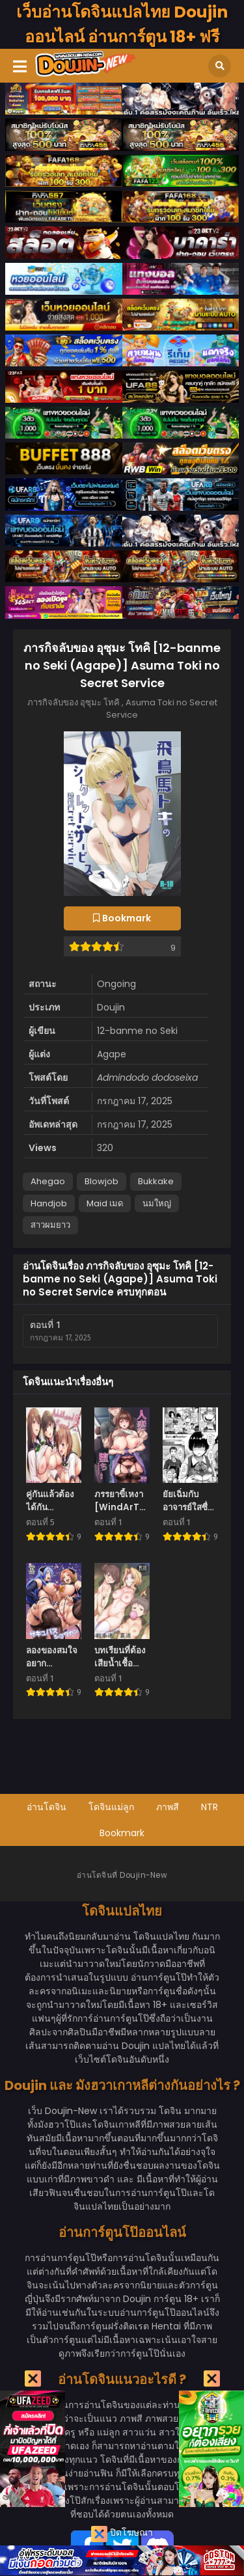 This screenshot has width=244, height=2576. I want to click on อ่านโดจิน, so click(46, 1806).